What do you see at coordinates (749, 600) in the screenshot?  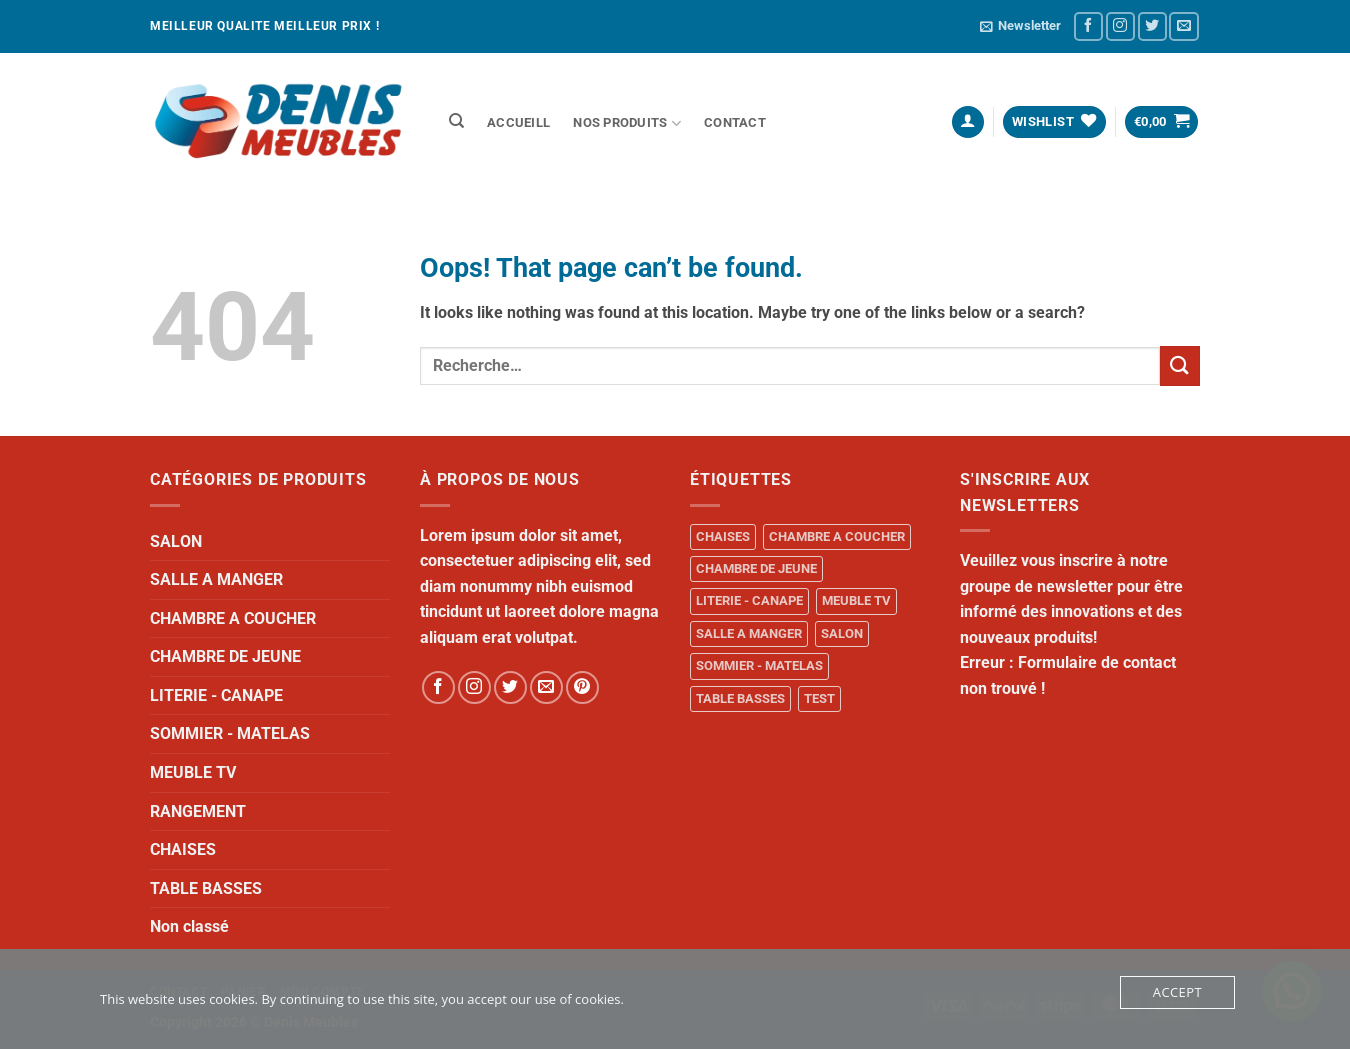 I see `LITERIE - CANAPE [LITERIE - CANAPE (1 produit)]` at bounding box center [749, 600].